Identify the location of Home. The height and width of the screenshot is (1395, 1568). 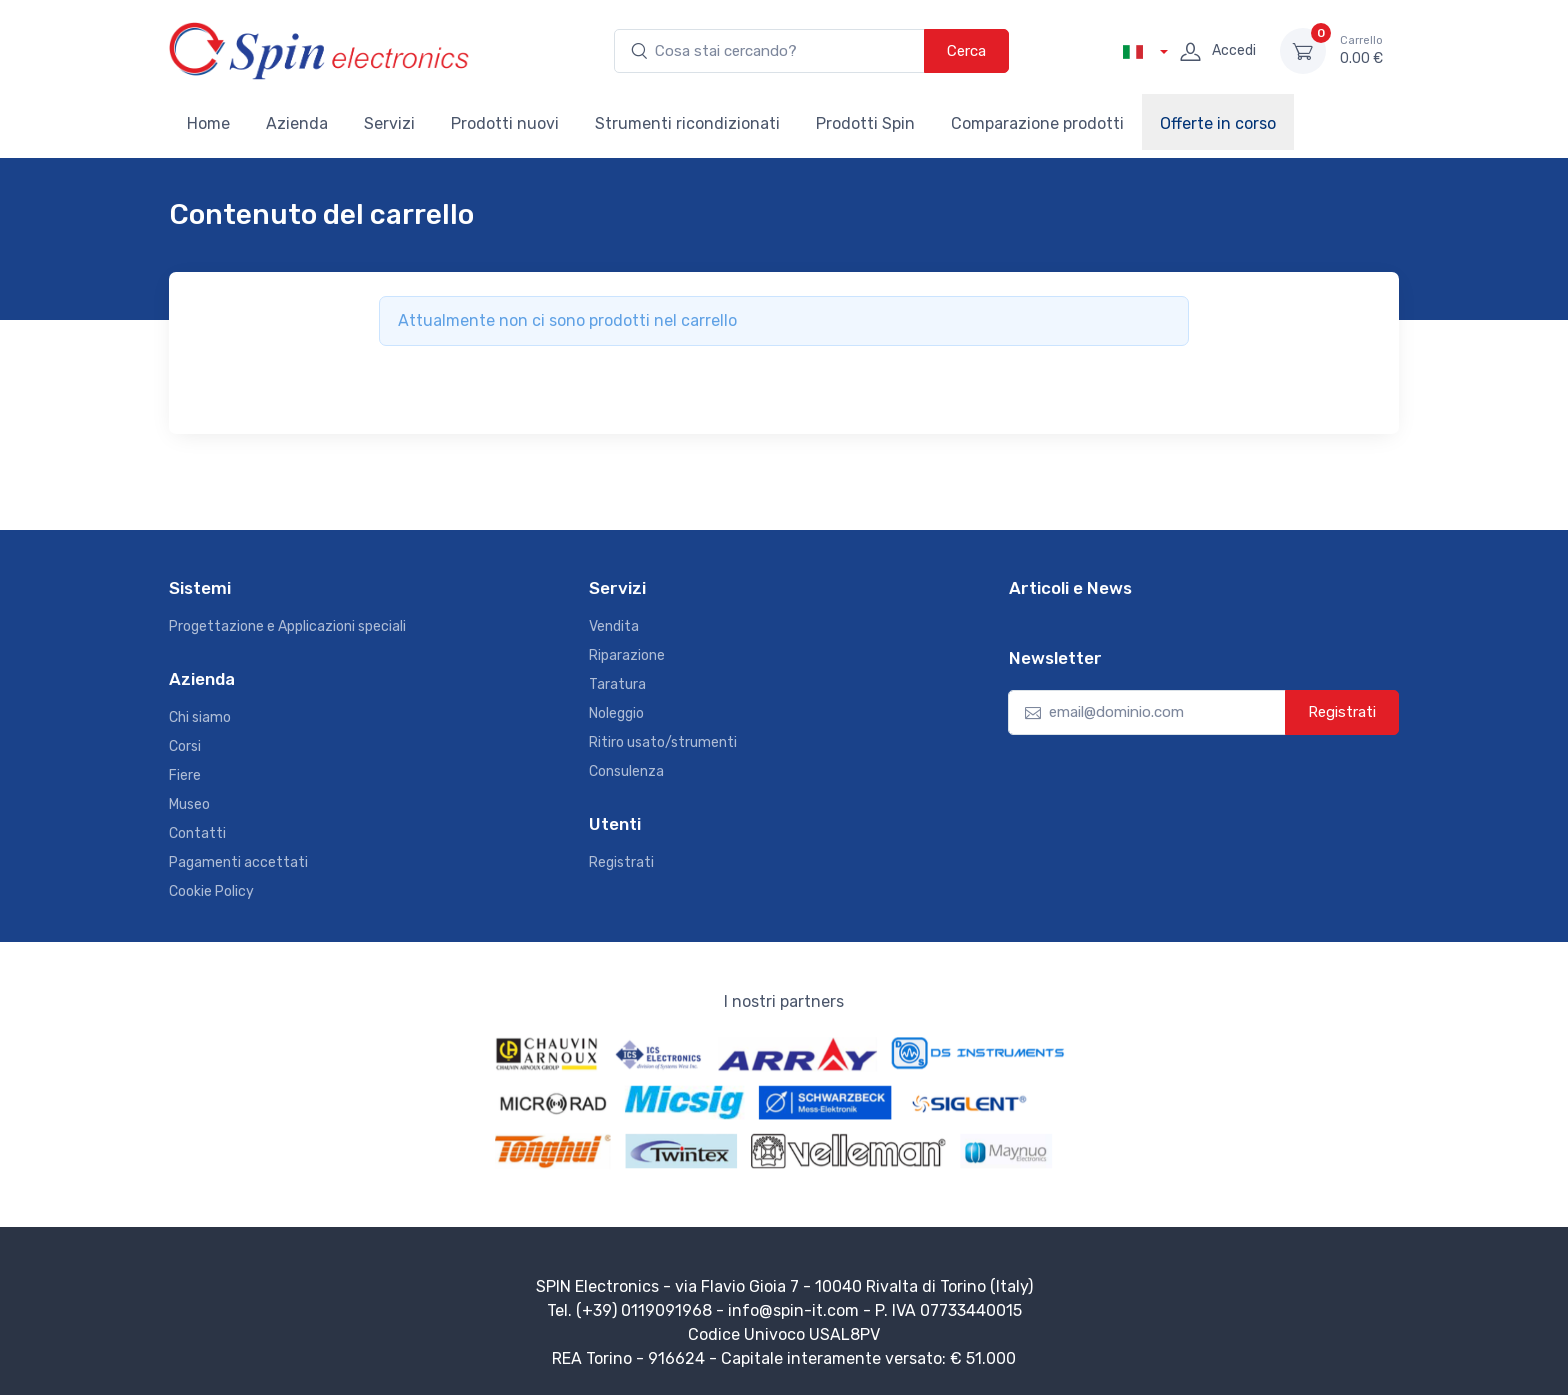
(208, 123).